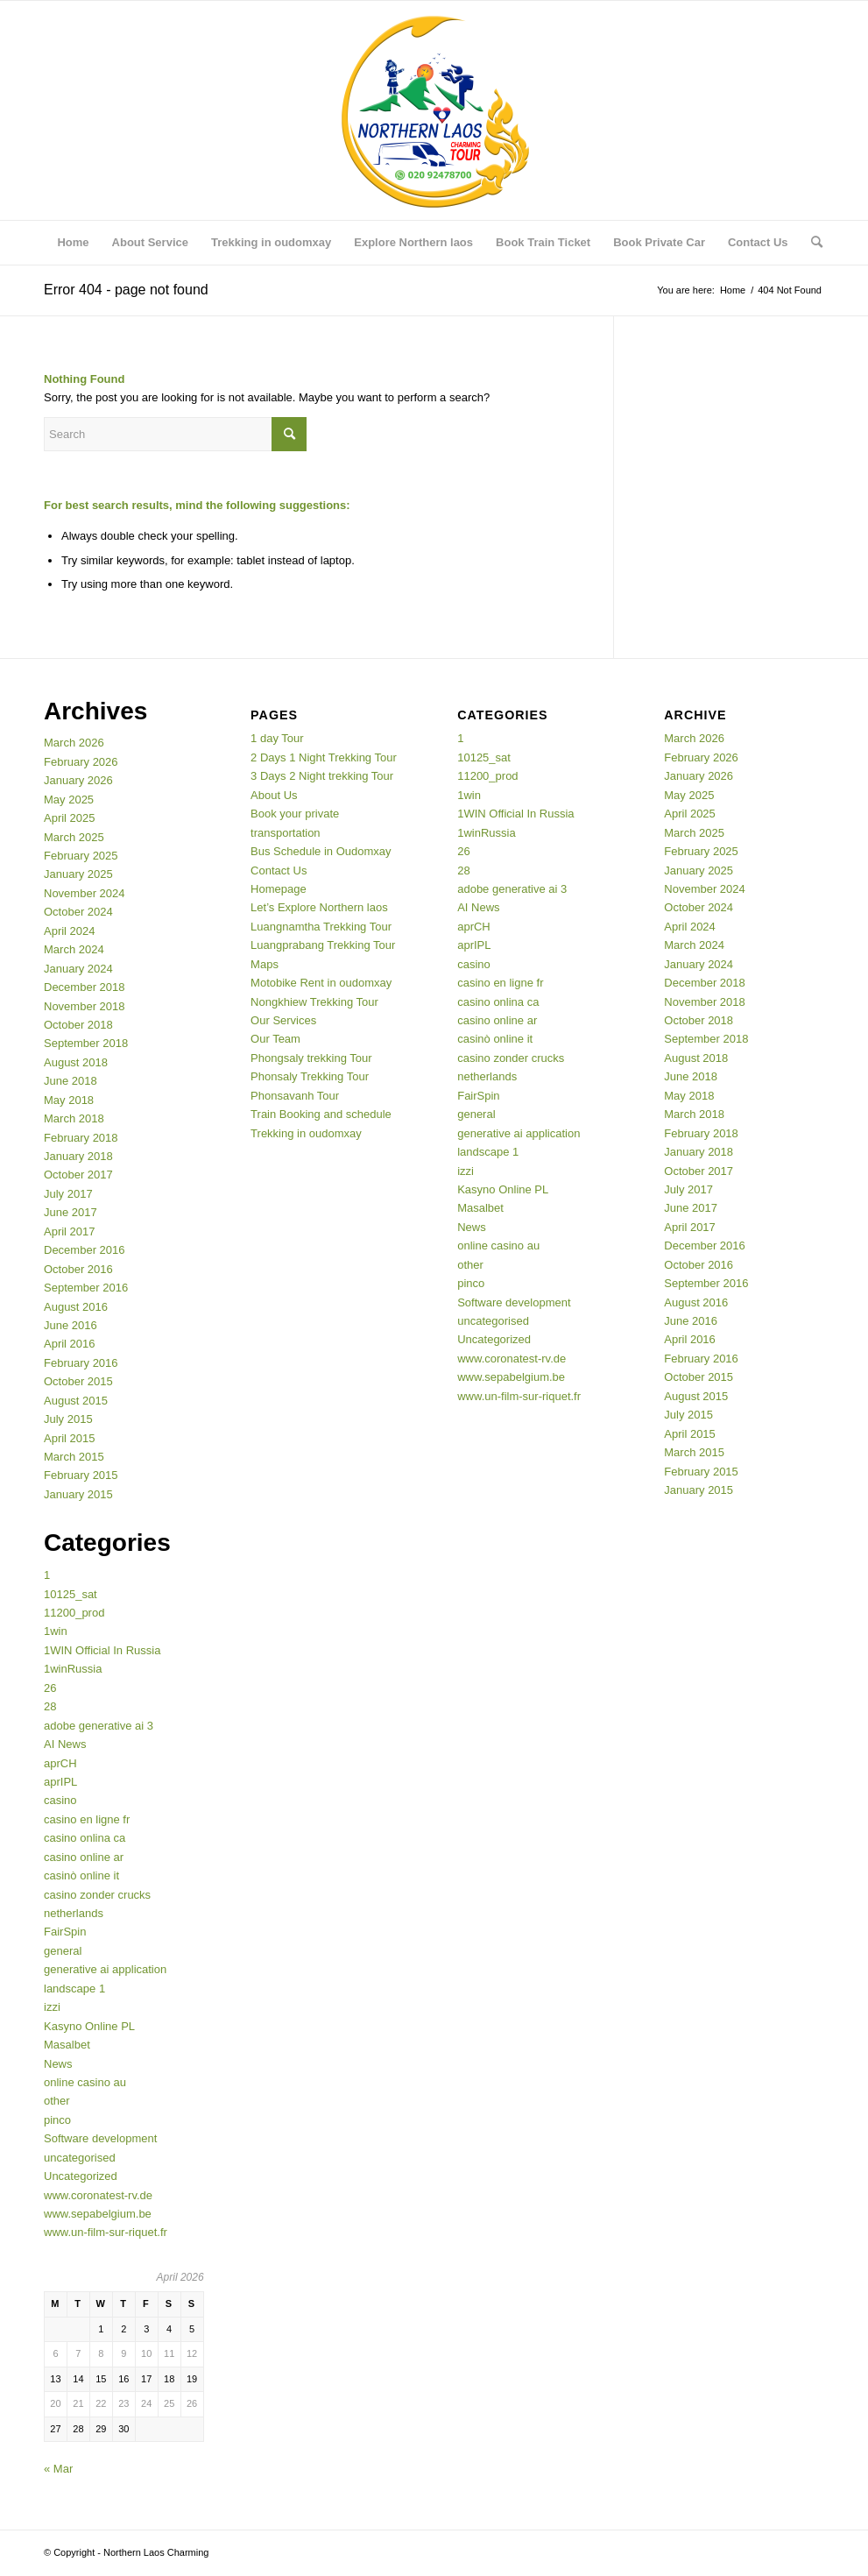 Image resolution: width=868 pixels, height=2576 pixels. Describe the element at coordinates (74, 1118) in the screenshot. I see `March 2018` at that location.